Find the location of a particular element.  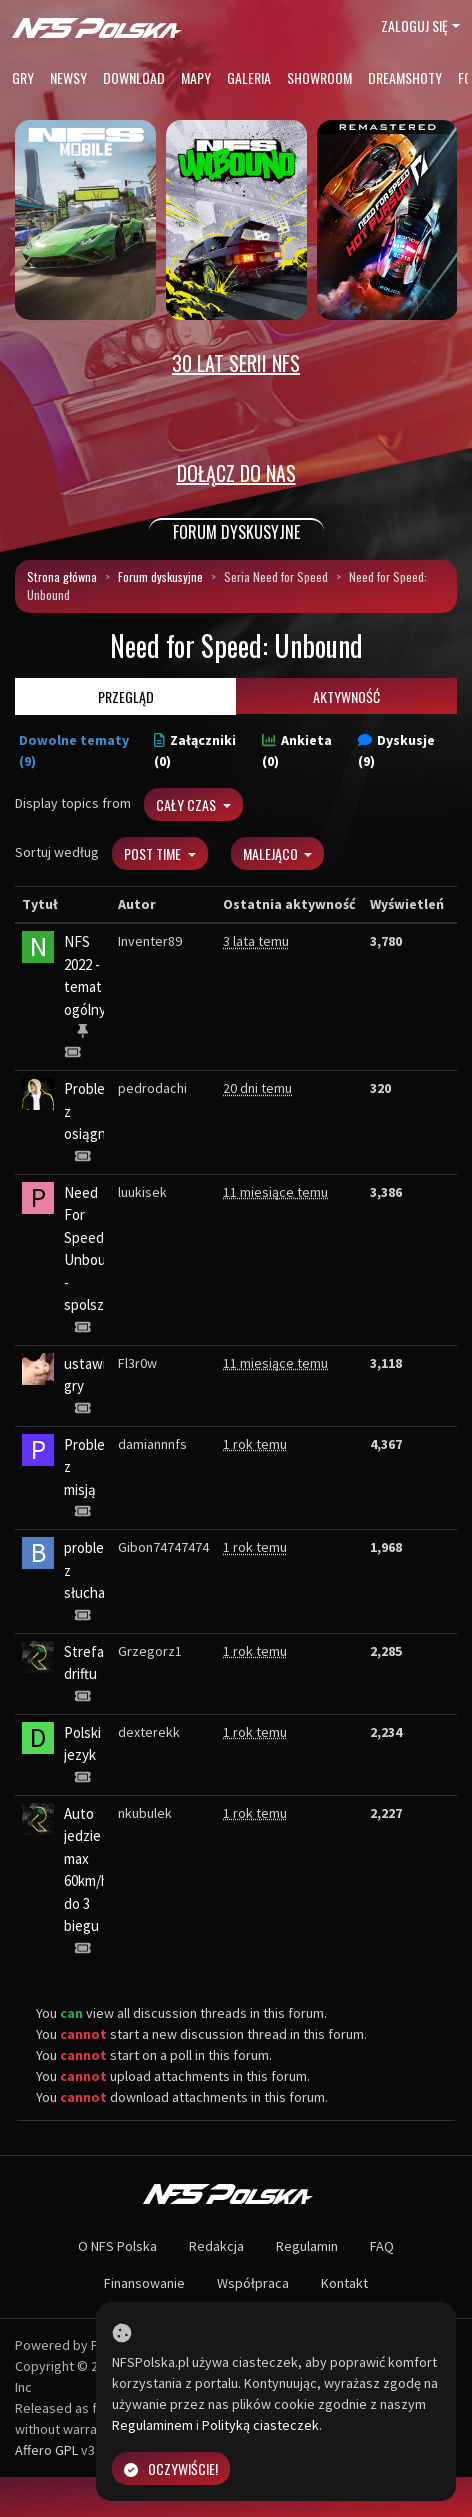

Redakcja is located at coordinates (216, 2246).